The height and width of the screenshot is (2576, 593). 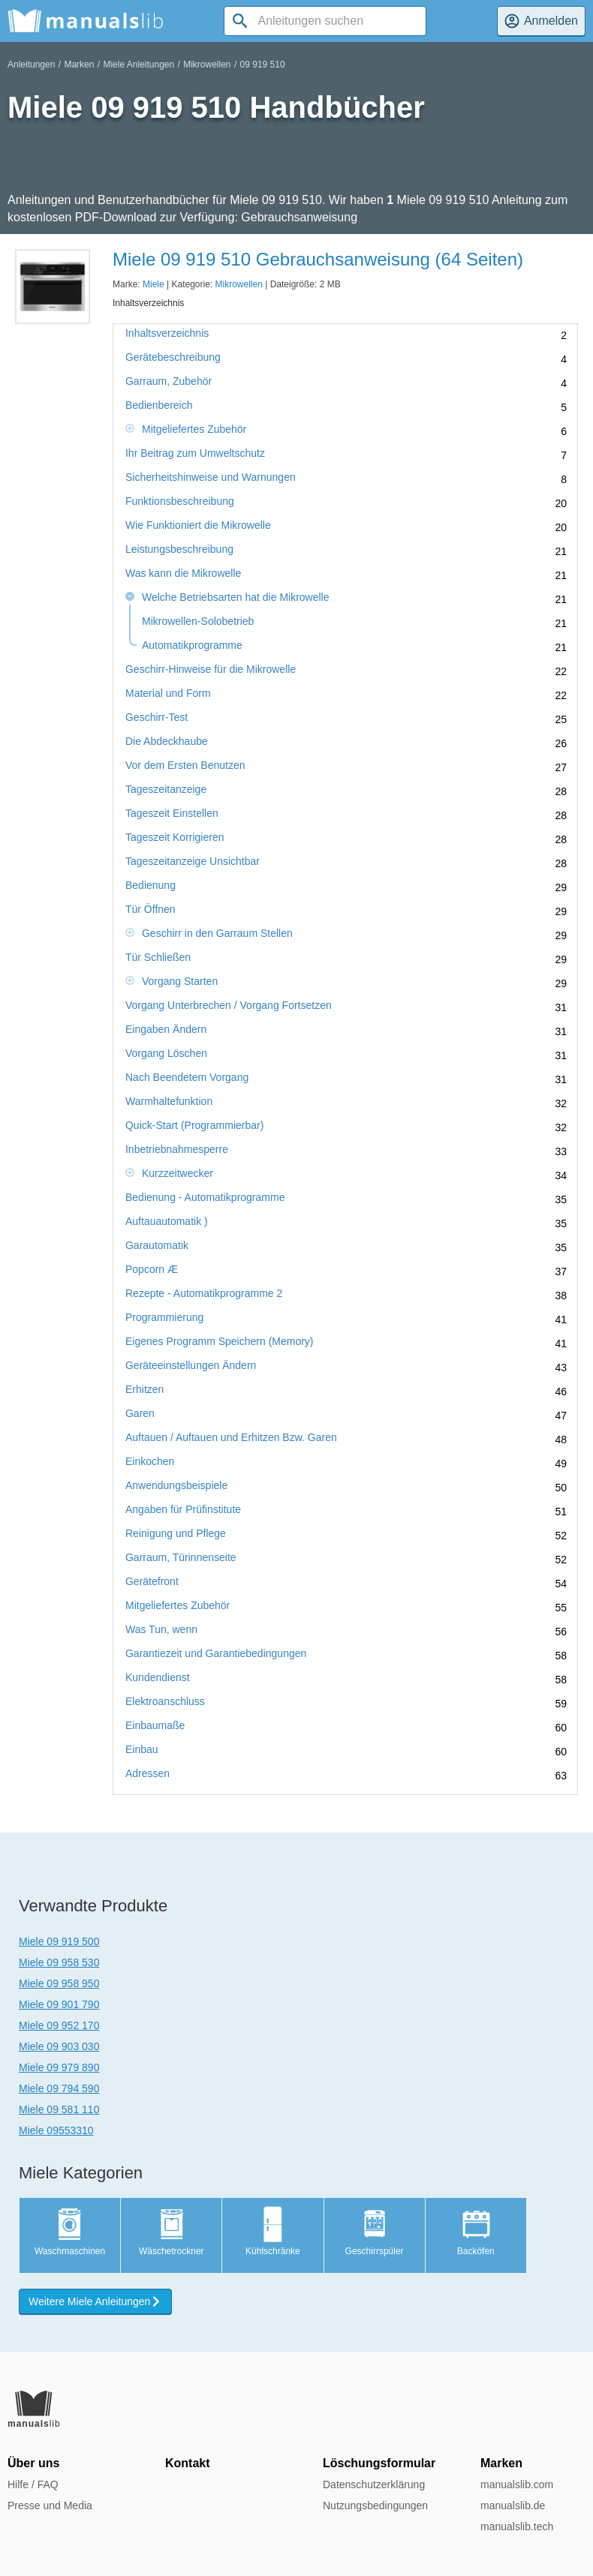 What do you see at coordinates (158, 957) in the screenshot?
I see `Tür Schließen` at bounding box center [158, 957].